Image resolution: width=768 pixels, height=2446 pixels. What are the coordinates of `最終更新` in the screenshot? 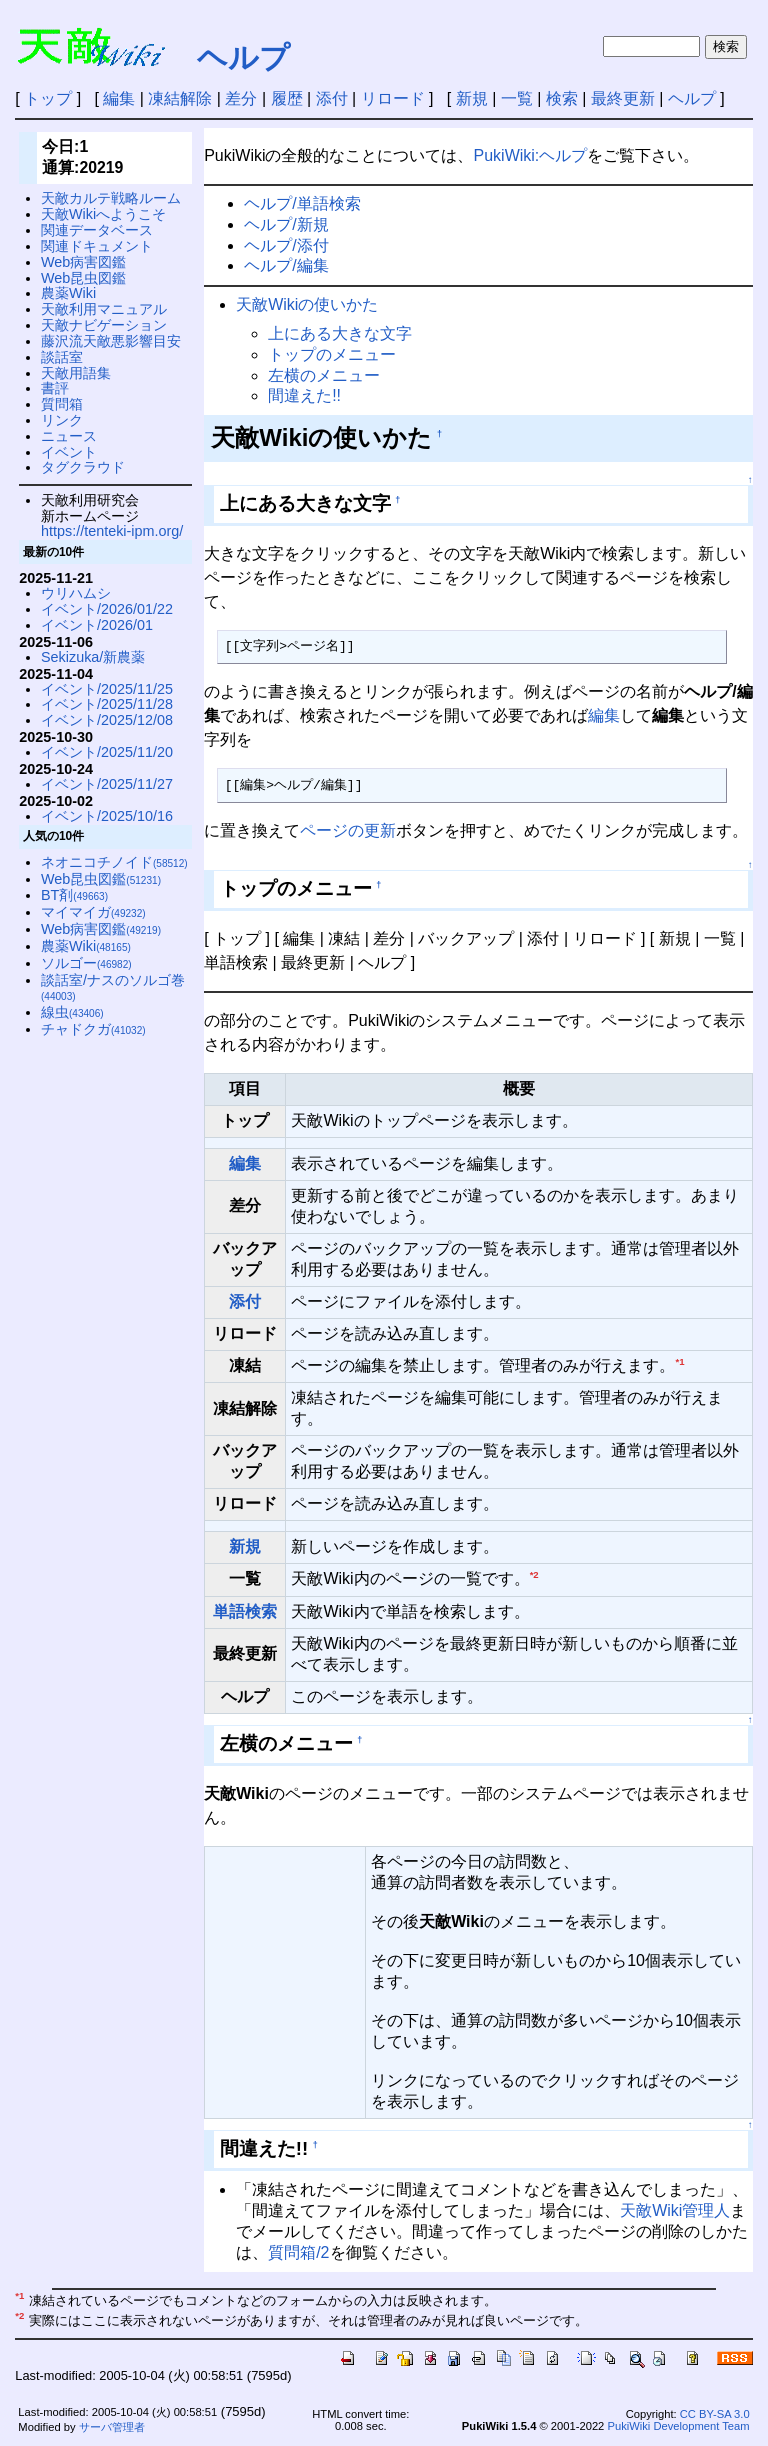 It's located at (623, 98).